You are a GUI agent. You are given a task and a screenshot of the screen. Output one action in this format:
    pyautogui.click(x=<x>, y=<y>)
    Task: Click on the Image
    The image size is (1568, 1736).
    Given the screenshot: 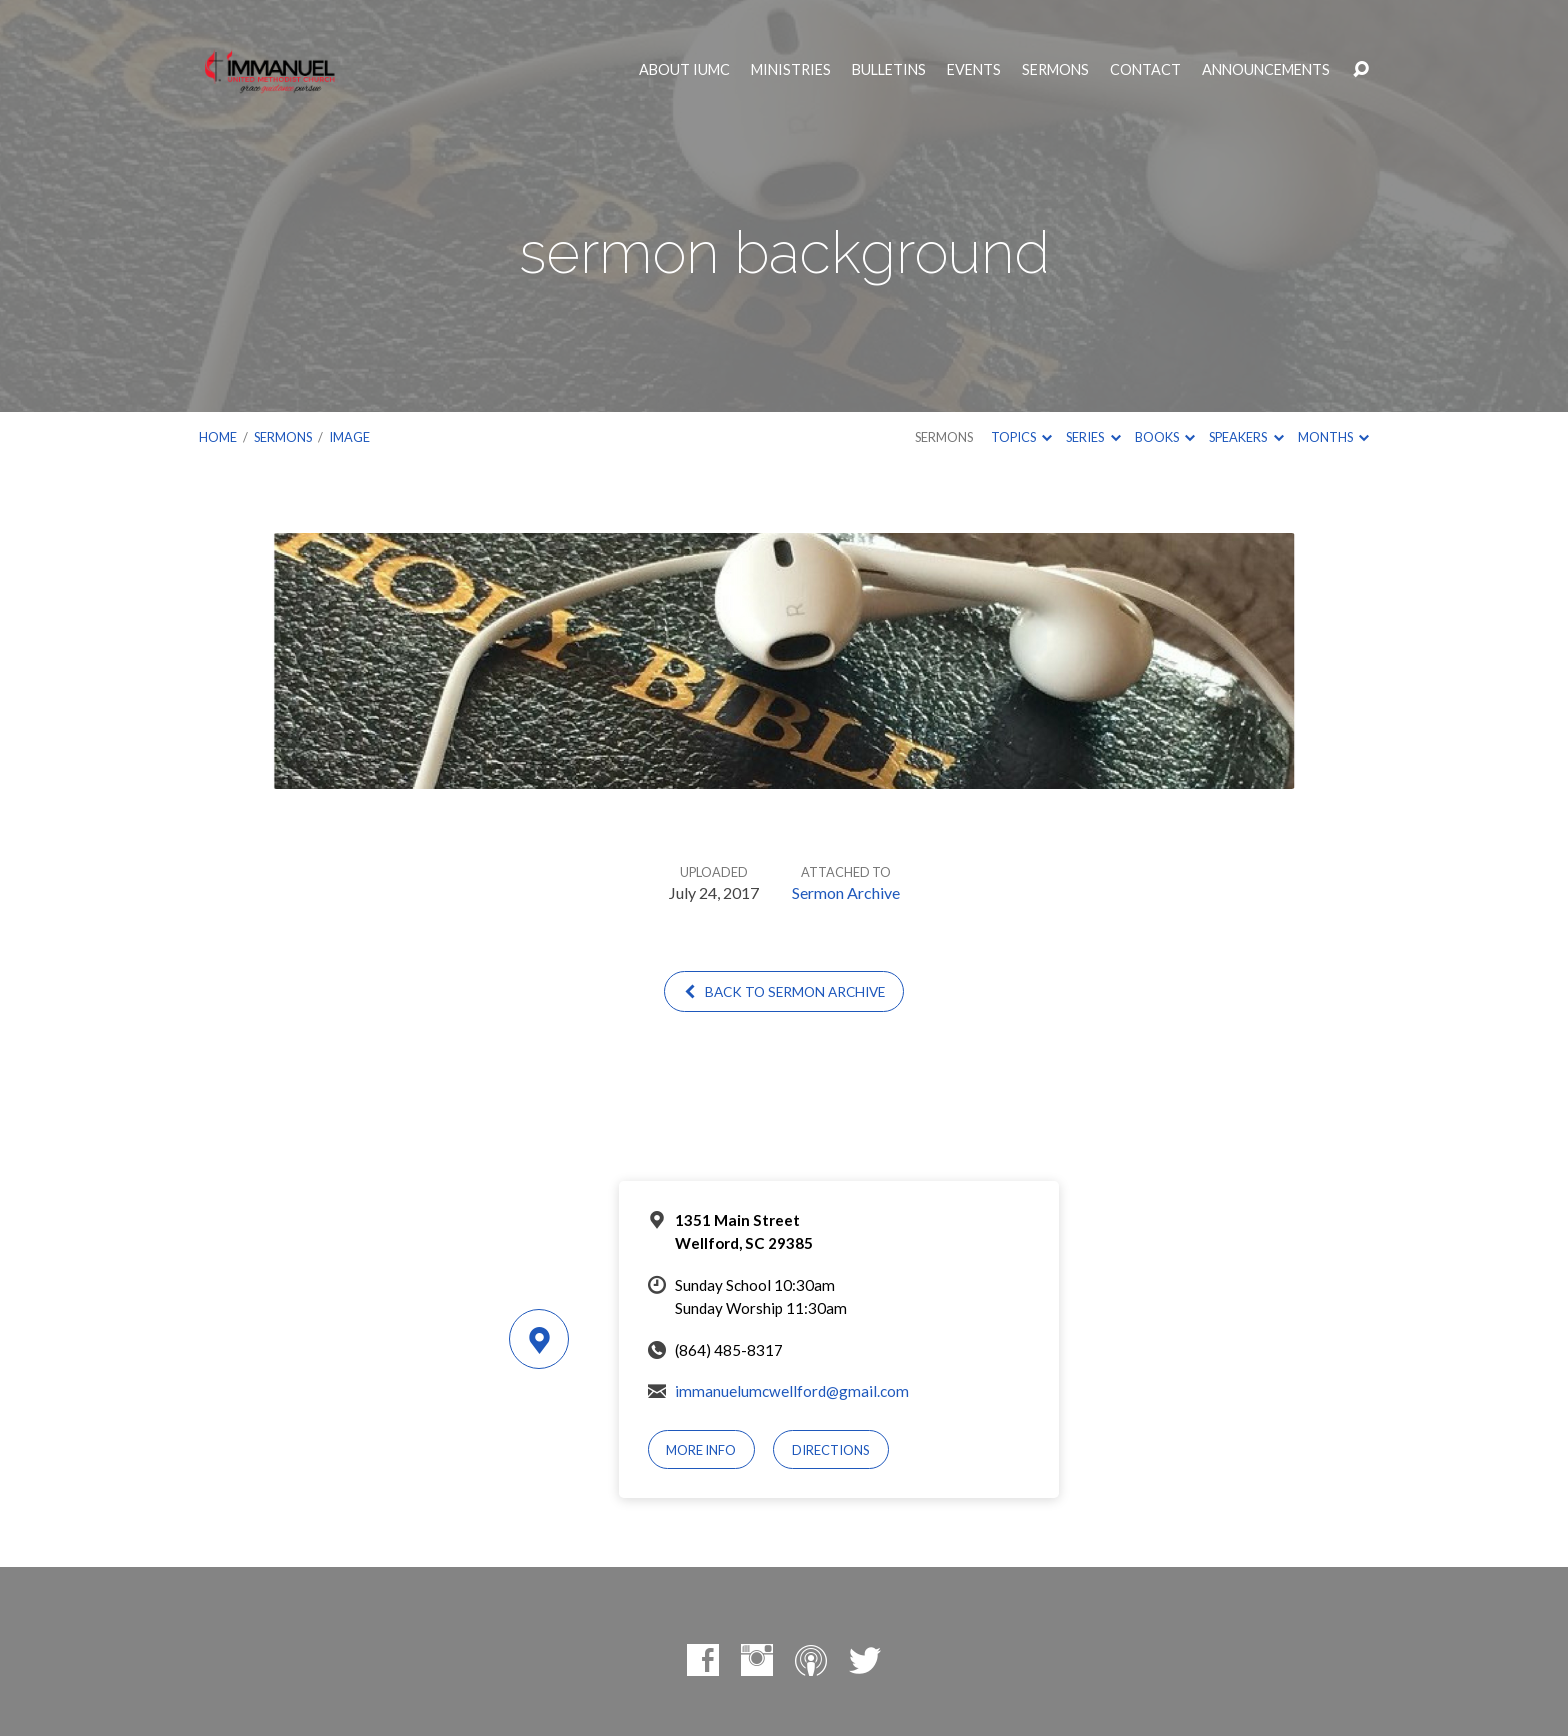 What is the action you would take?
    pyautogui.click(x=349, y=437)
    